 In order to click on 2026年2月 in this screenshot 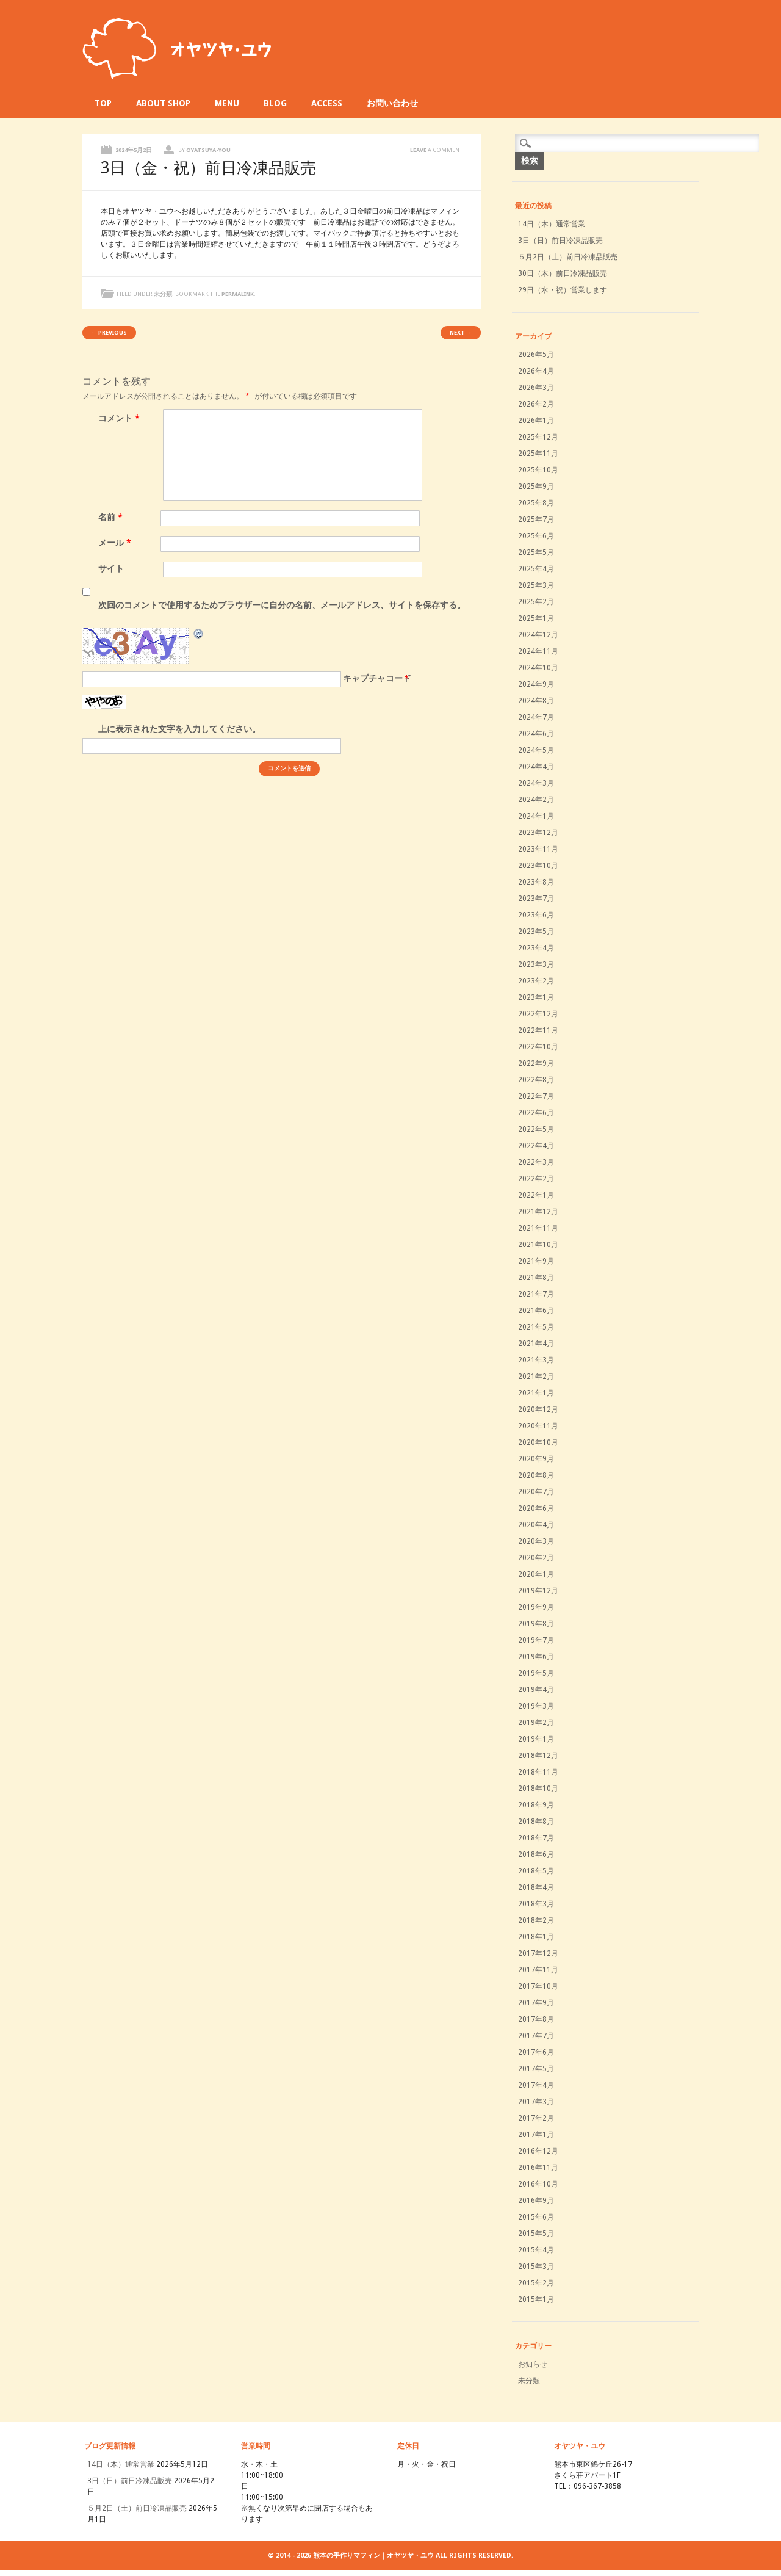, I will do `click(536, 404)`.